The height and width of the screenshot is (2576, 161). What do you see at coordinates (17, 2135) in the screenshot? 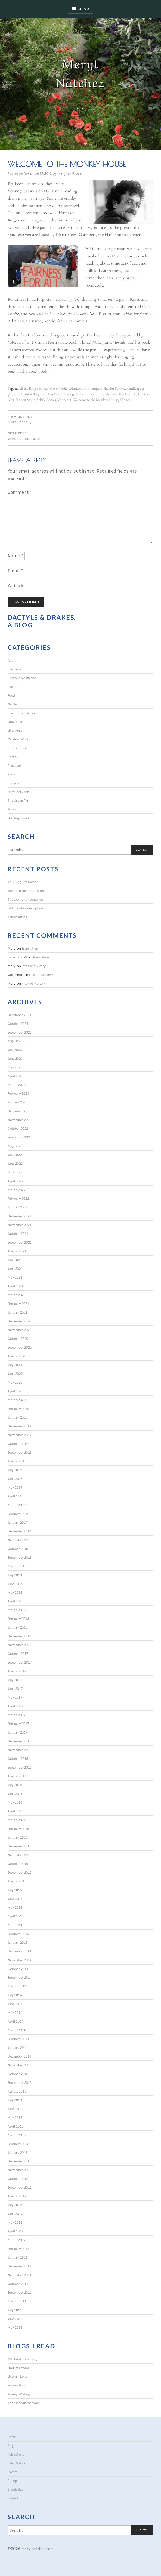
I see `March 2013` at bounding box center [17, 2135].